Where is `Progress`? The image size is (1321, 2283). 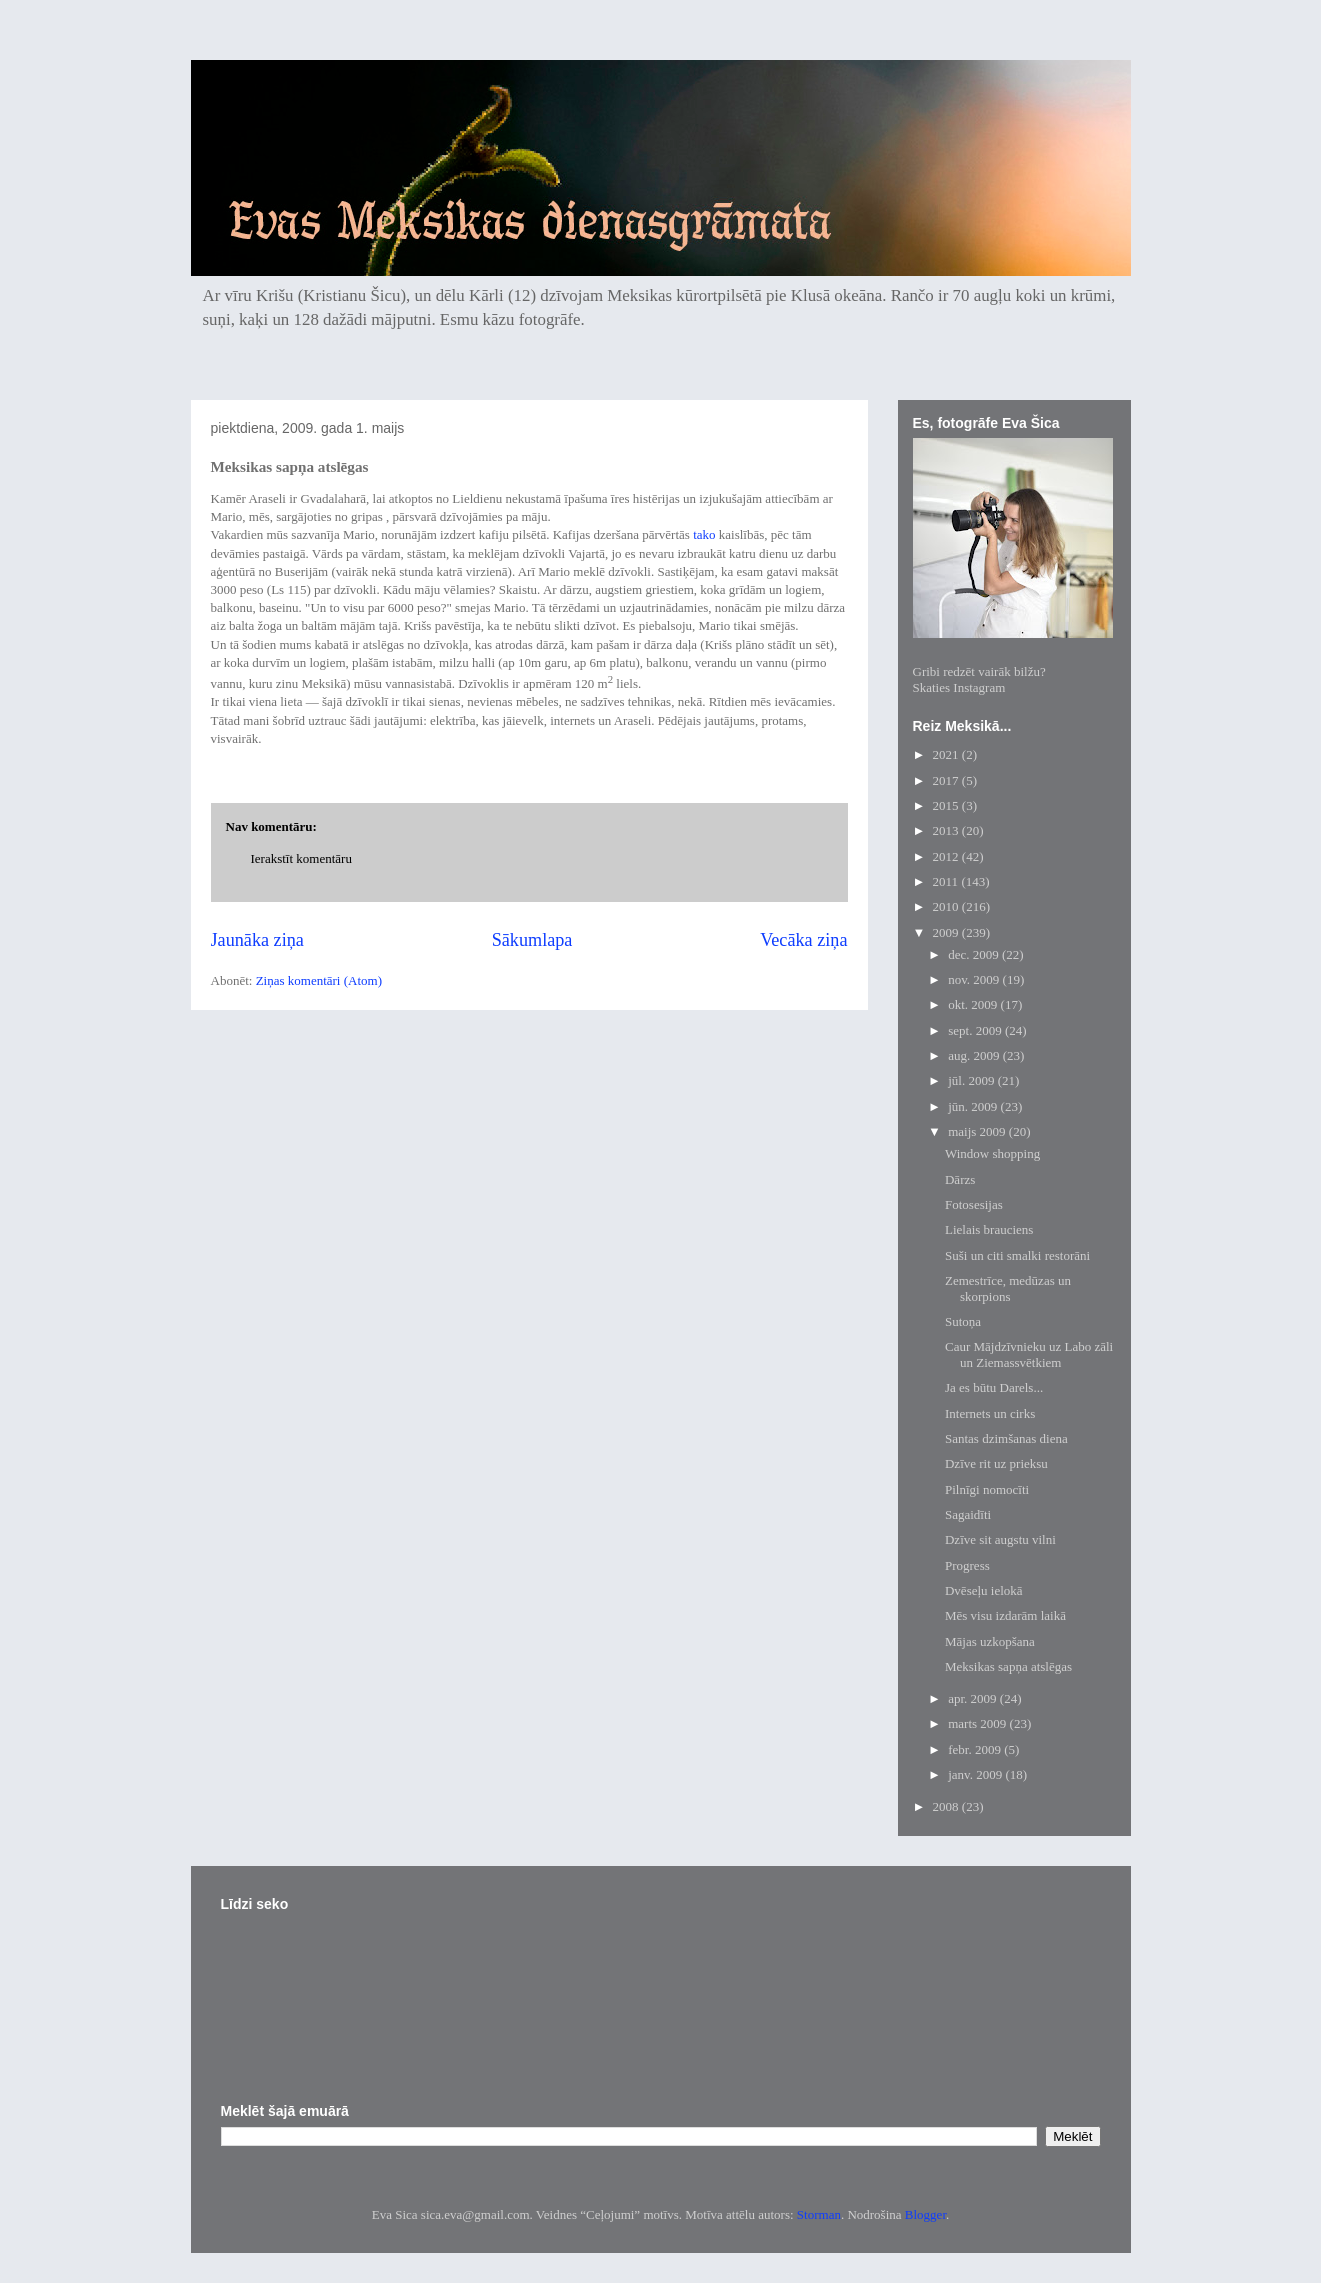 Progress is located at coordinates (967, 1565).